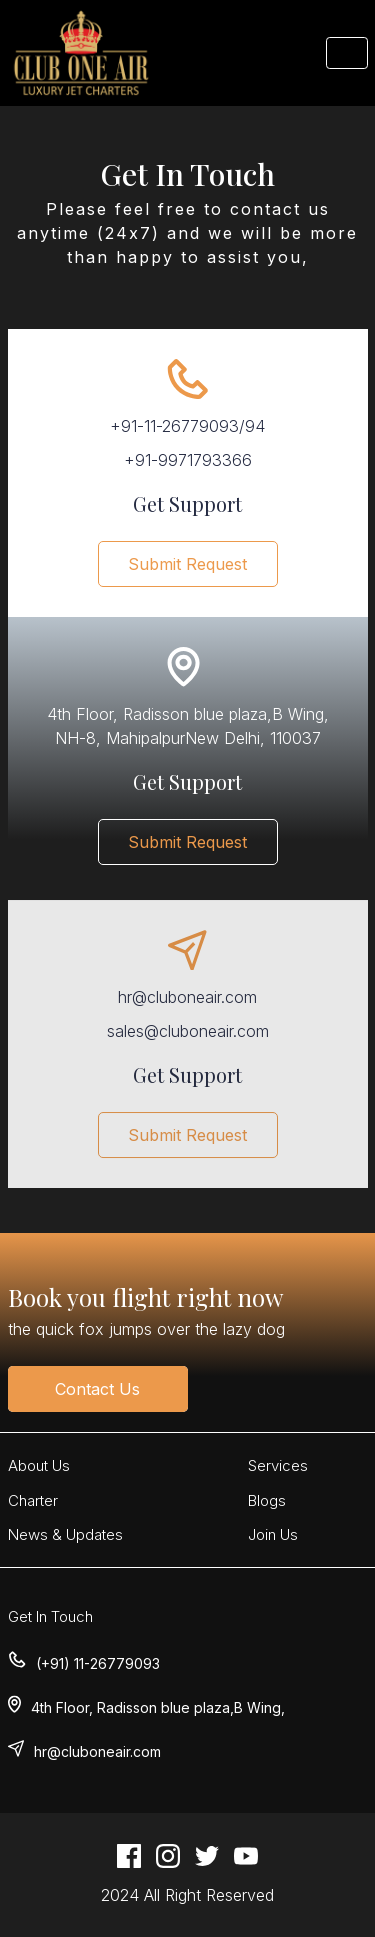 The image size is (375, 1937). What do you see at coordinates (187, 564) in the screenshot?
I see `Submit Request` at bounding box center [187, 564].